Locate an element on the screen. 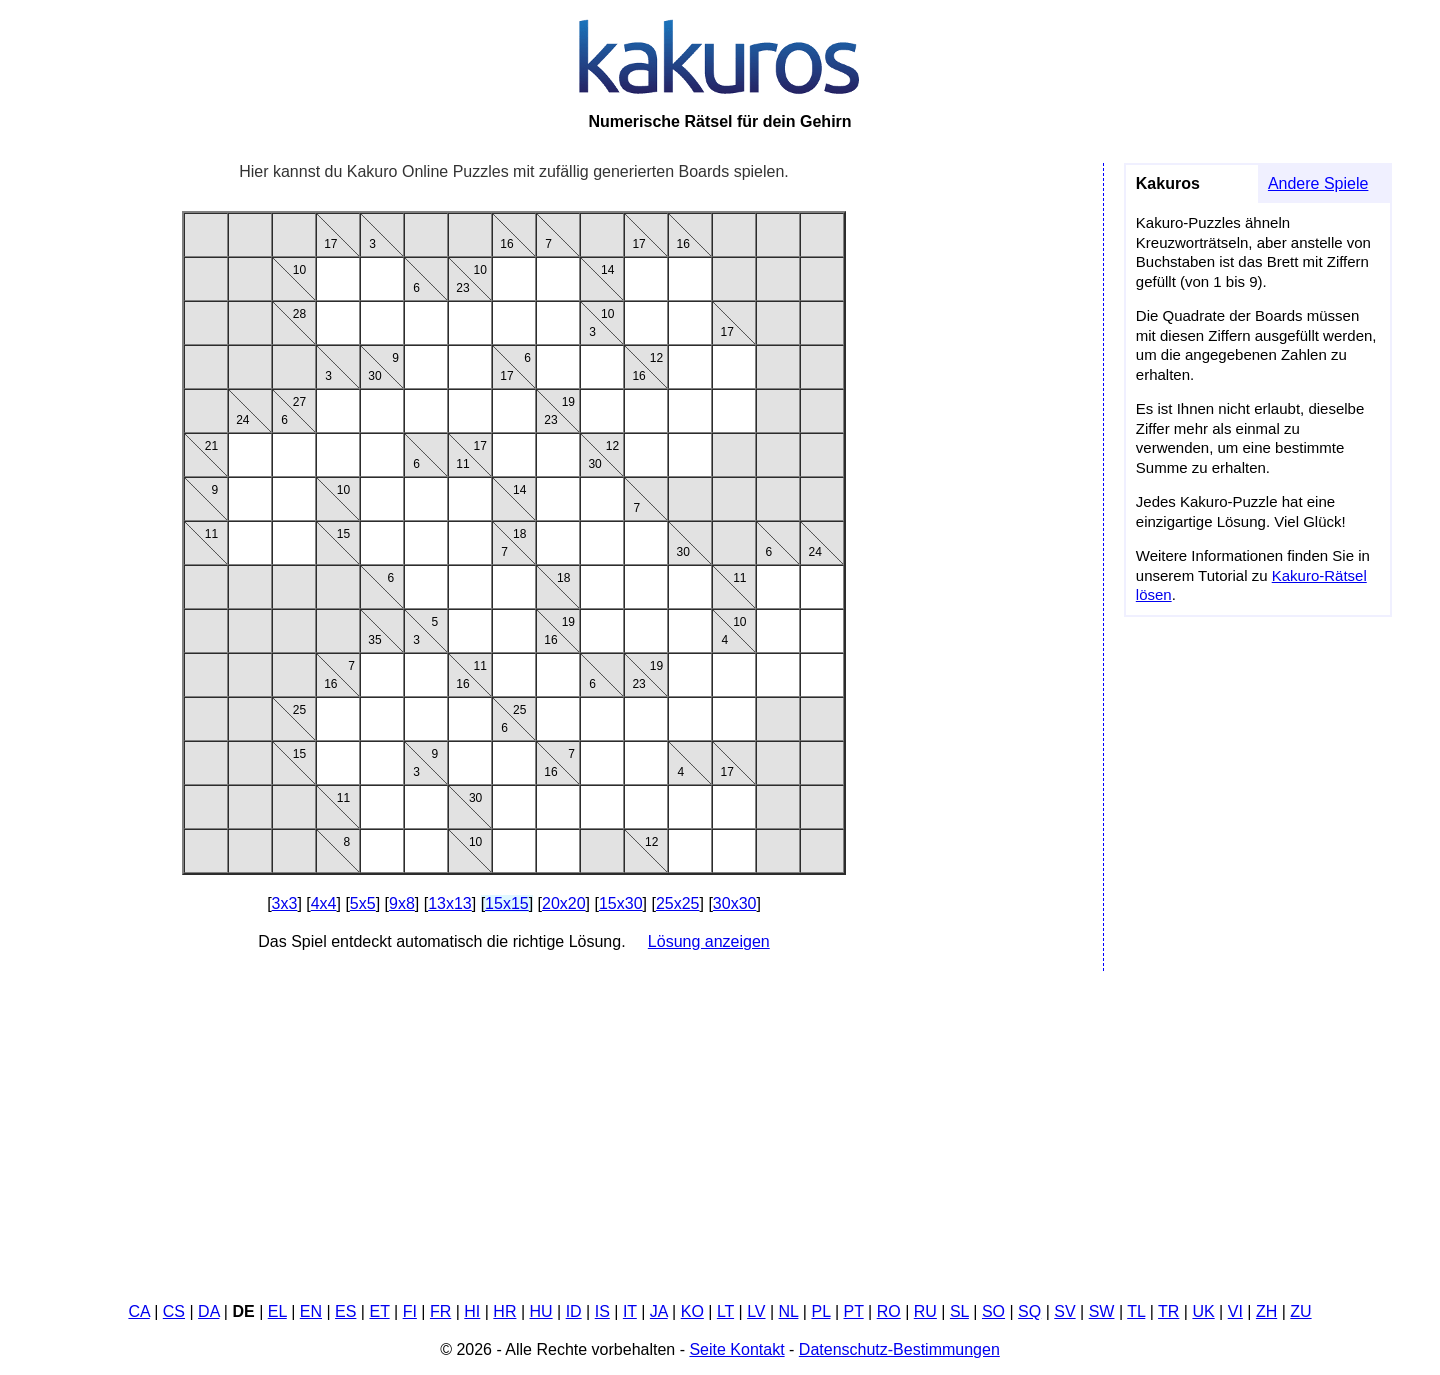  KO is located at coordinates (692, 1311).